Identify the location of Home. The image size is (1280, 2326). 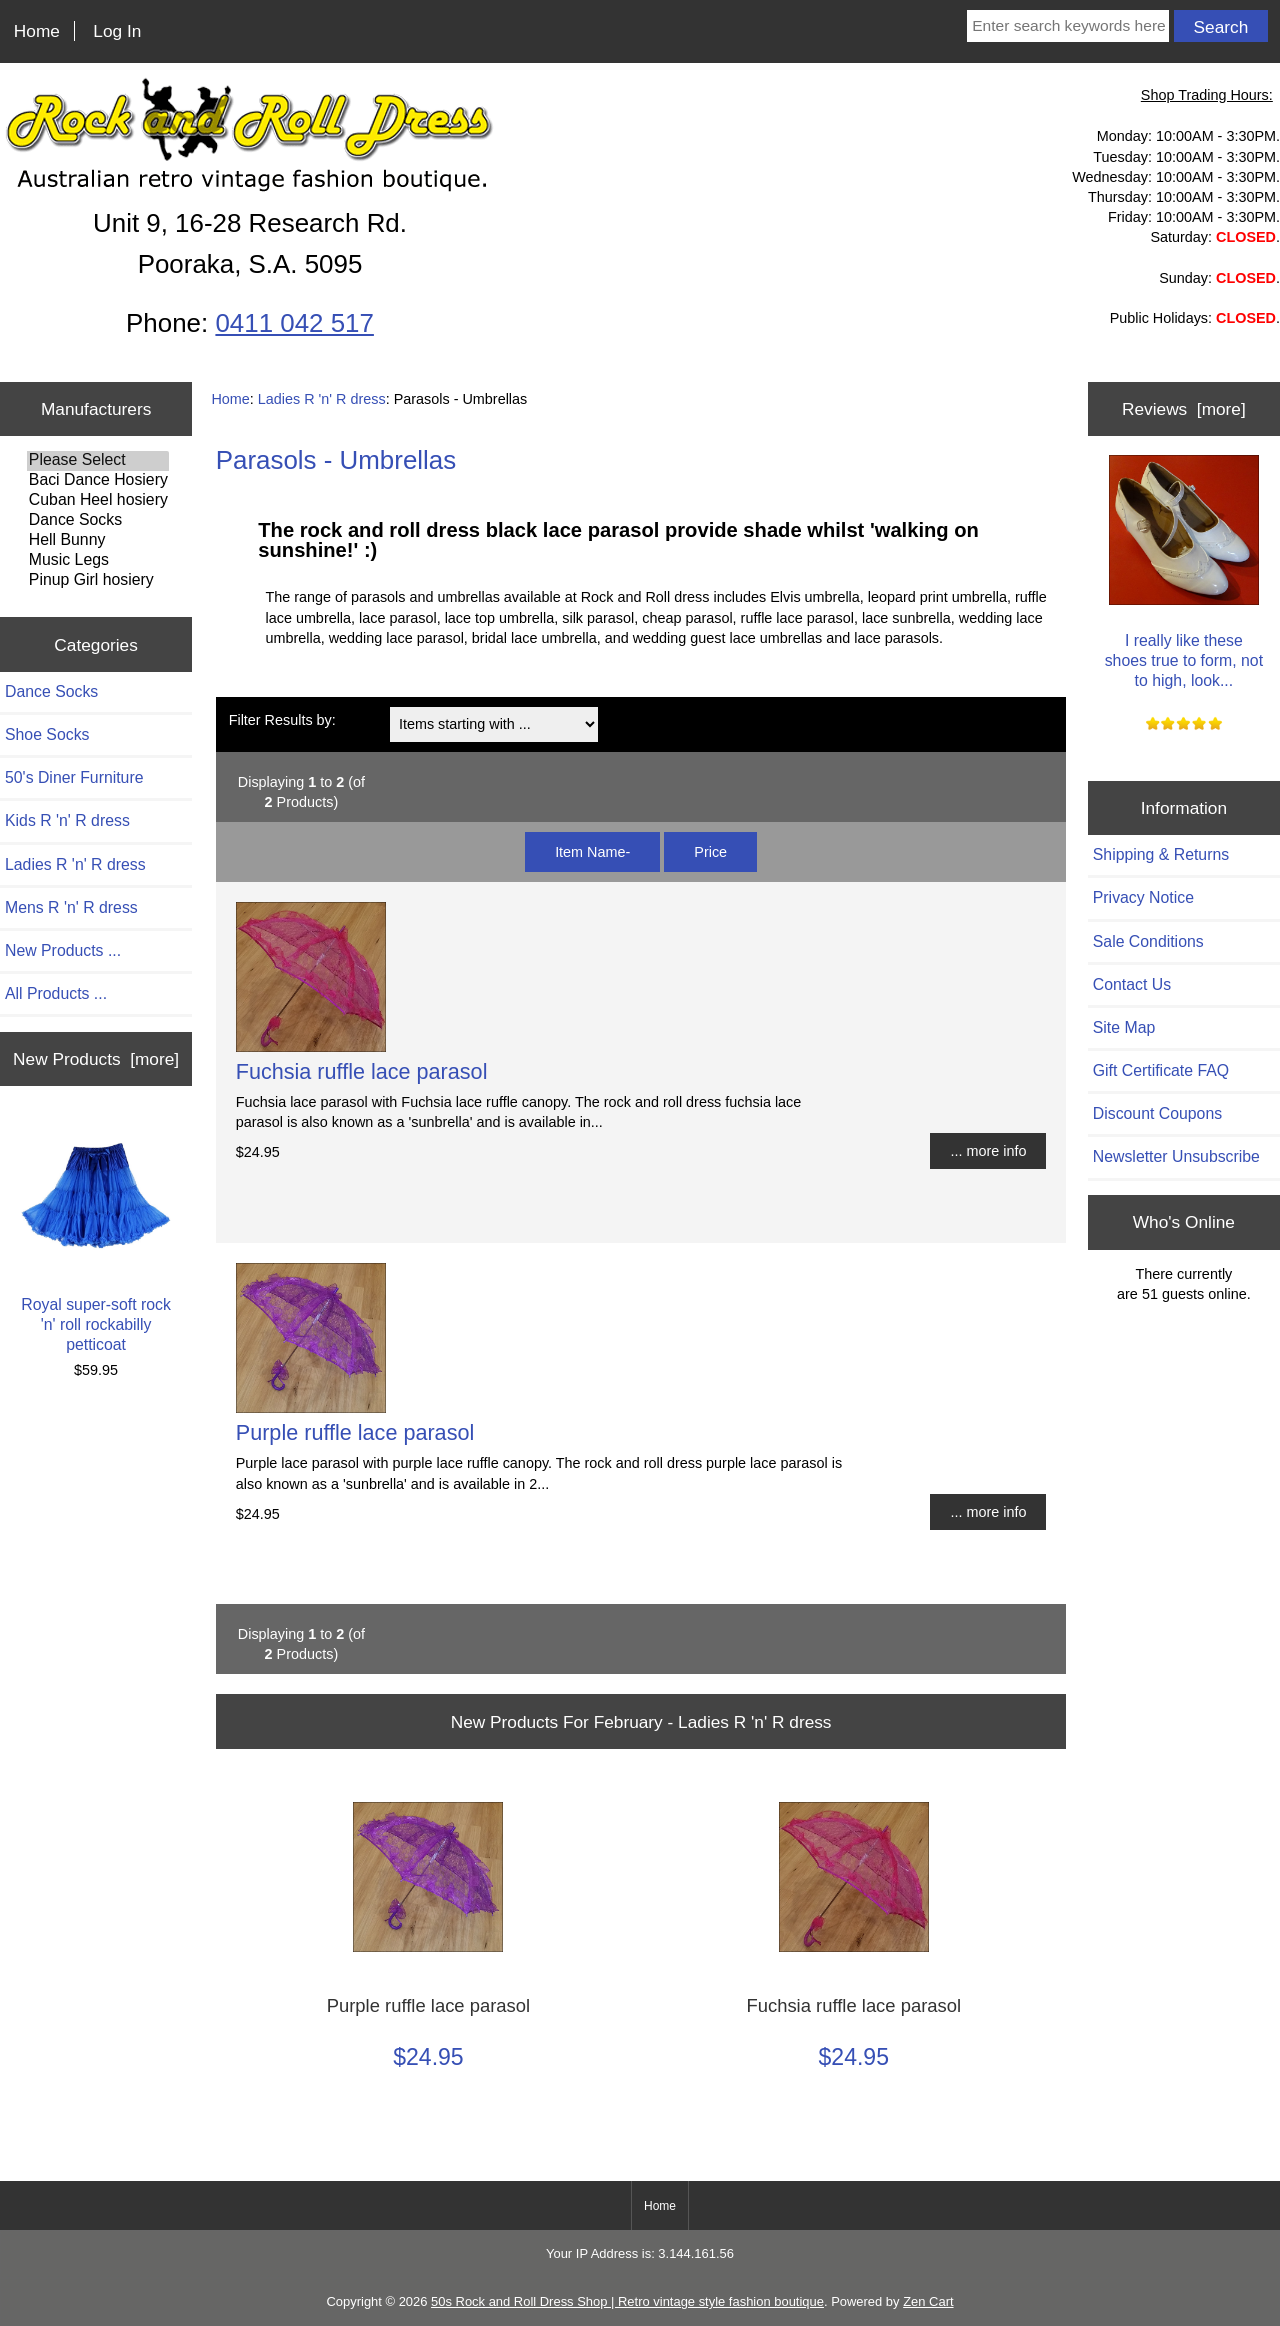
(37, 31).